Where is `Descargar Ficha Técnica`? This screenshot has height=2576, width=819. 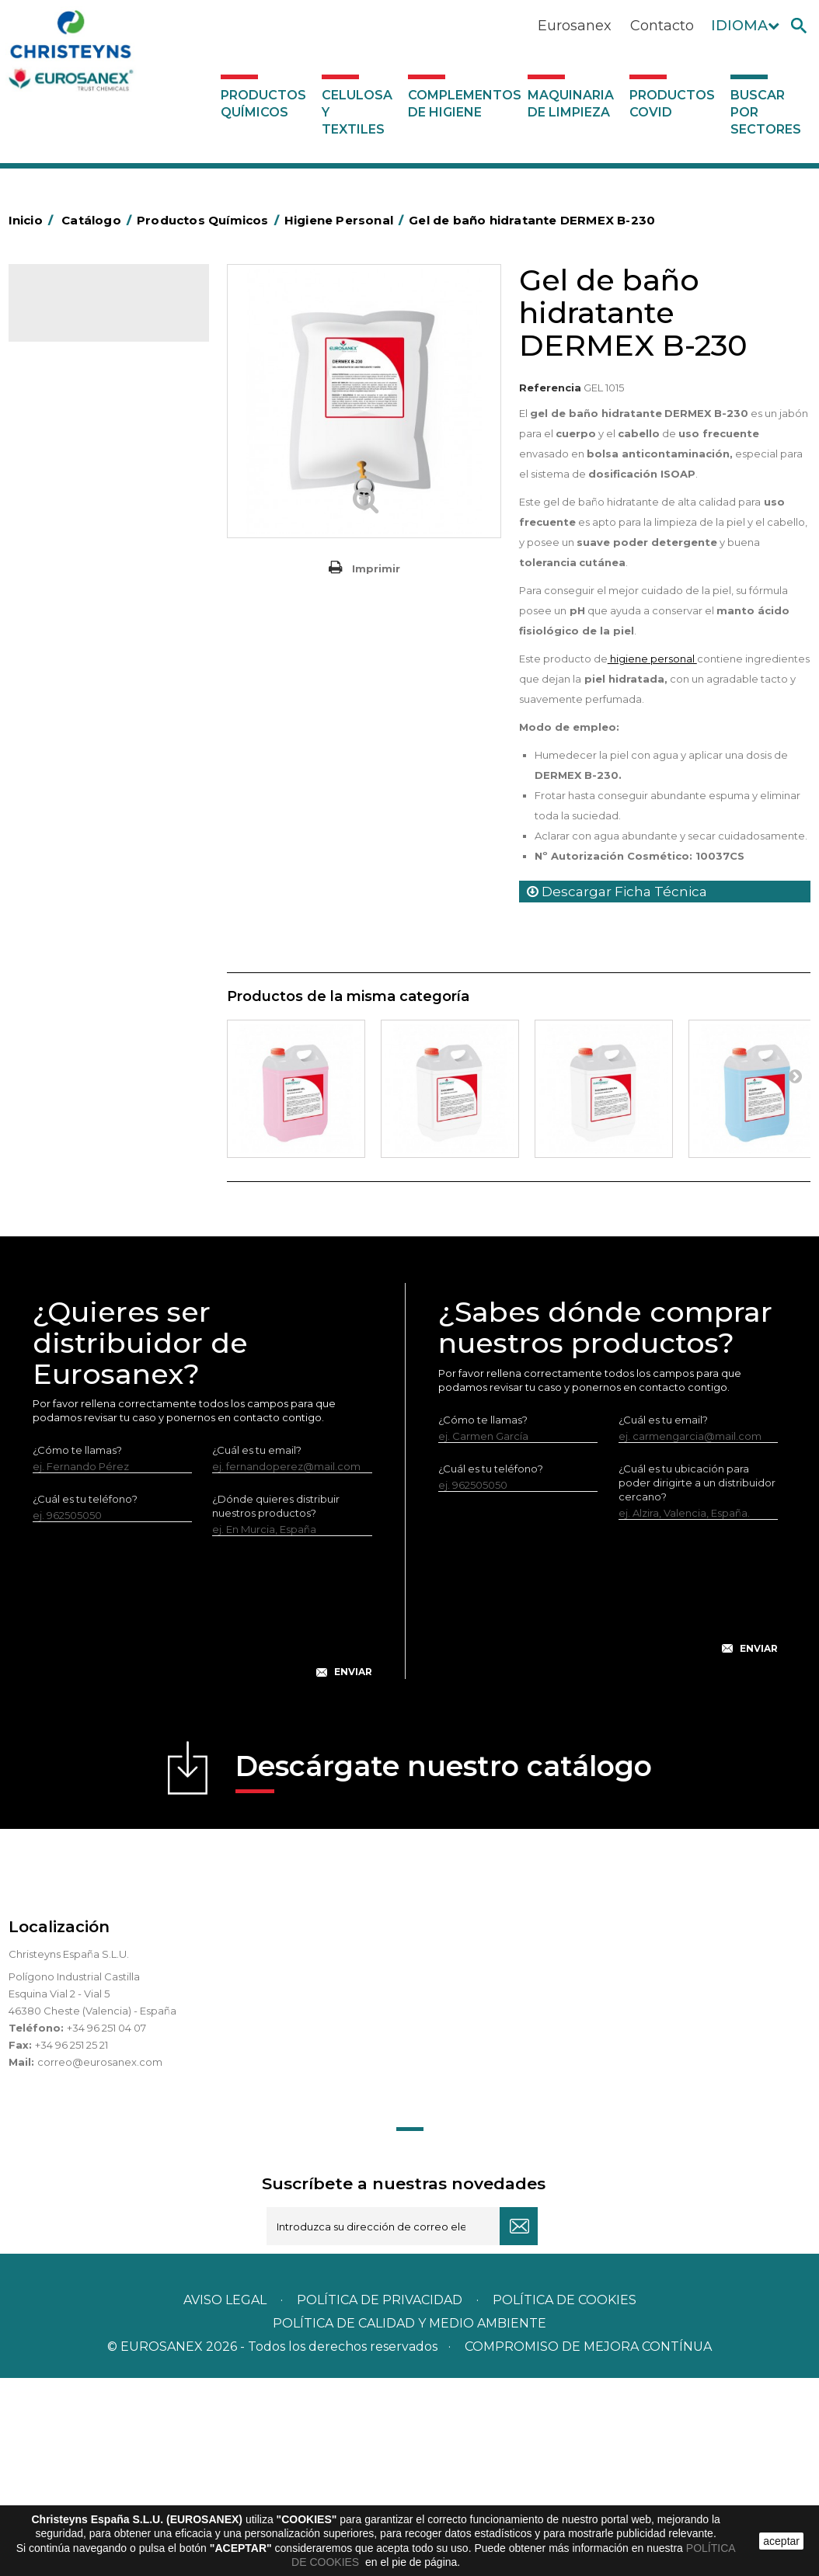
Descargar Ficha Técnica is located at coordinates (617, 891).